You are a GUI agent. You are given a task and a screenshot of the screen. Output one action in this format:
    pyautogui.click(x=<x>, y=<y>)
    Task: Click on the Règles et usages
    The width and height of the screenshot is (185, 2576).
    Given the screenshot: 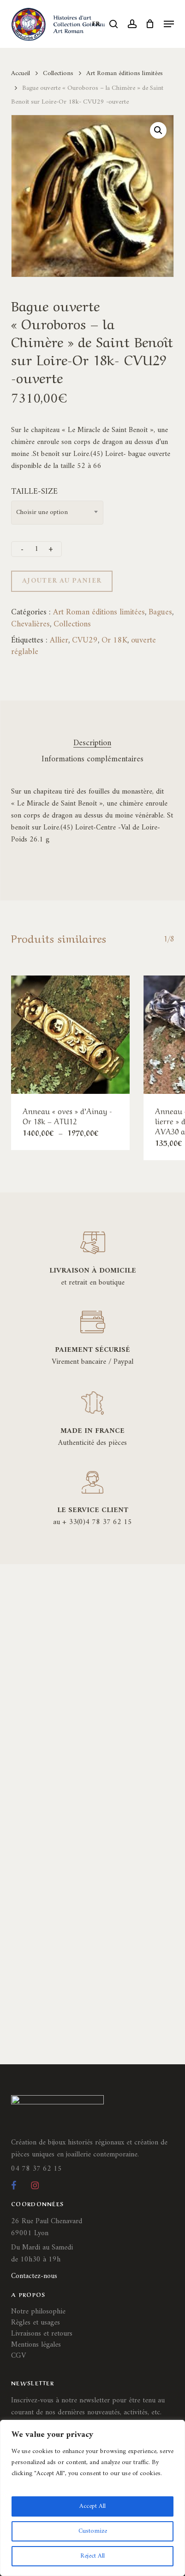 What is the action you would take?
    pyautogui.click(x=35, y=2323)
    